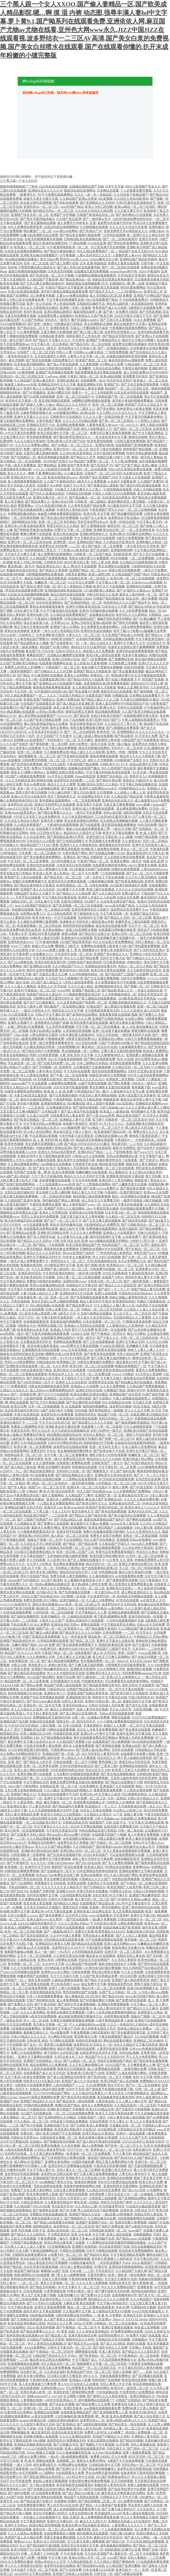 This screenshot has height=2576, width=170. I want to click on 国产挤奶水在线观看播放, so click(67, 1927).